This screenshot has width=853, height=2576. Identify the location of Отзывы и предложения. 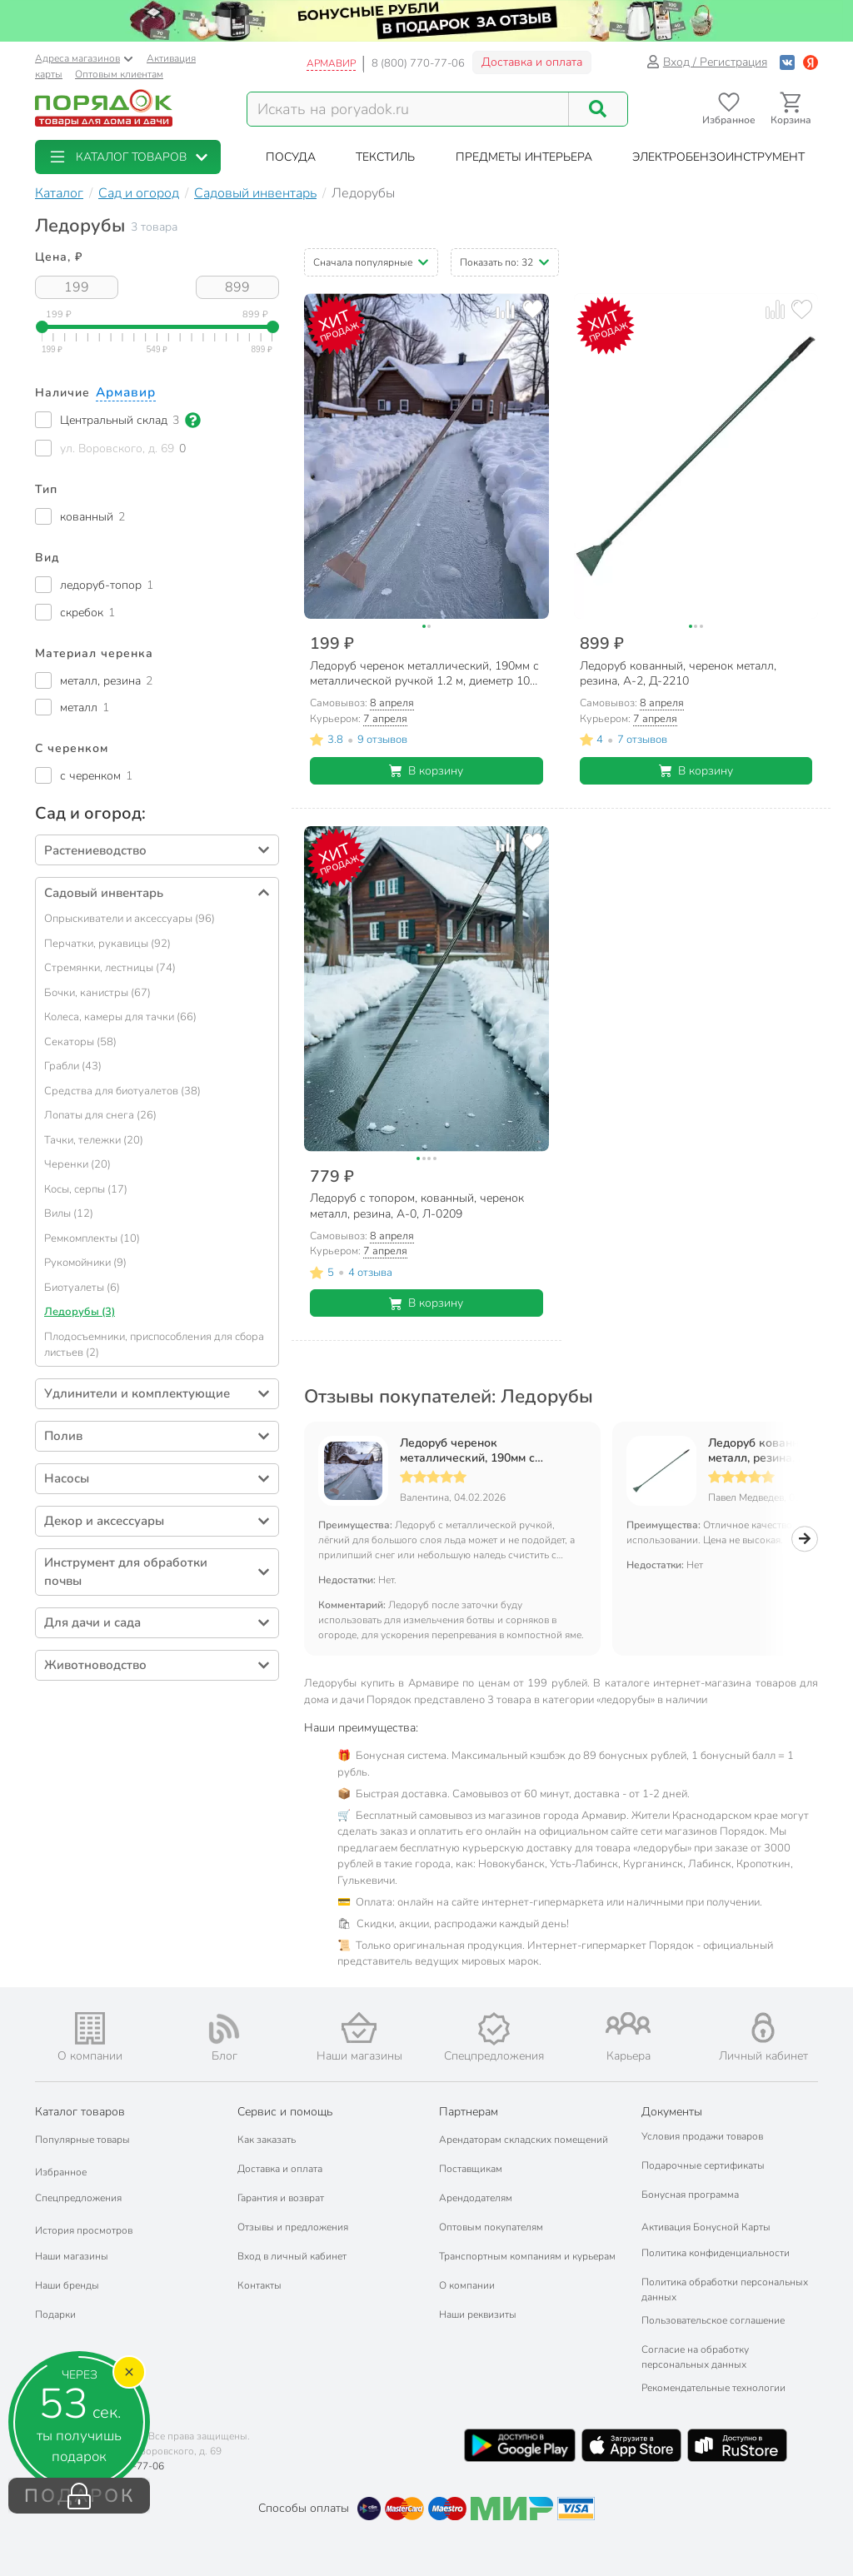
(292, 2227).